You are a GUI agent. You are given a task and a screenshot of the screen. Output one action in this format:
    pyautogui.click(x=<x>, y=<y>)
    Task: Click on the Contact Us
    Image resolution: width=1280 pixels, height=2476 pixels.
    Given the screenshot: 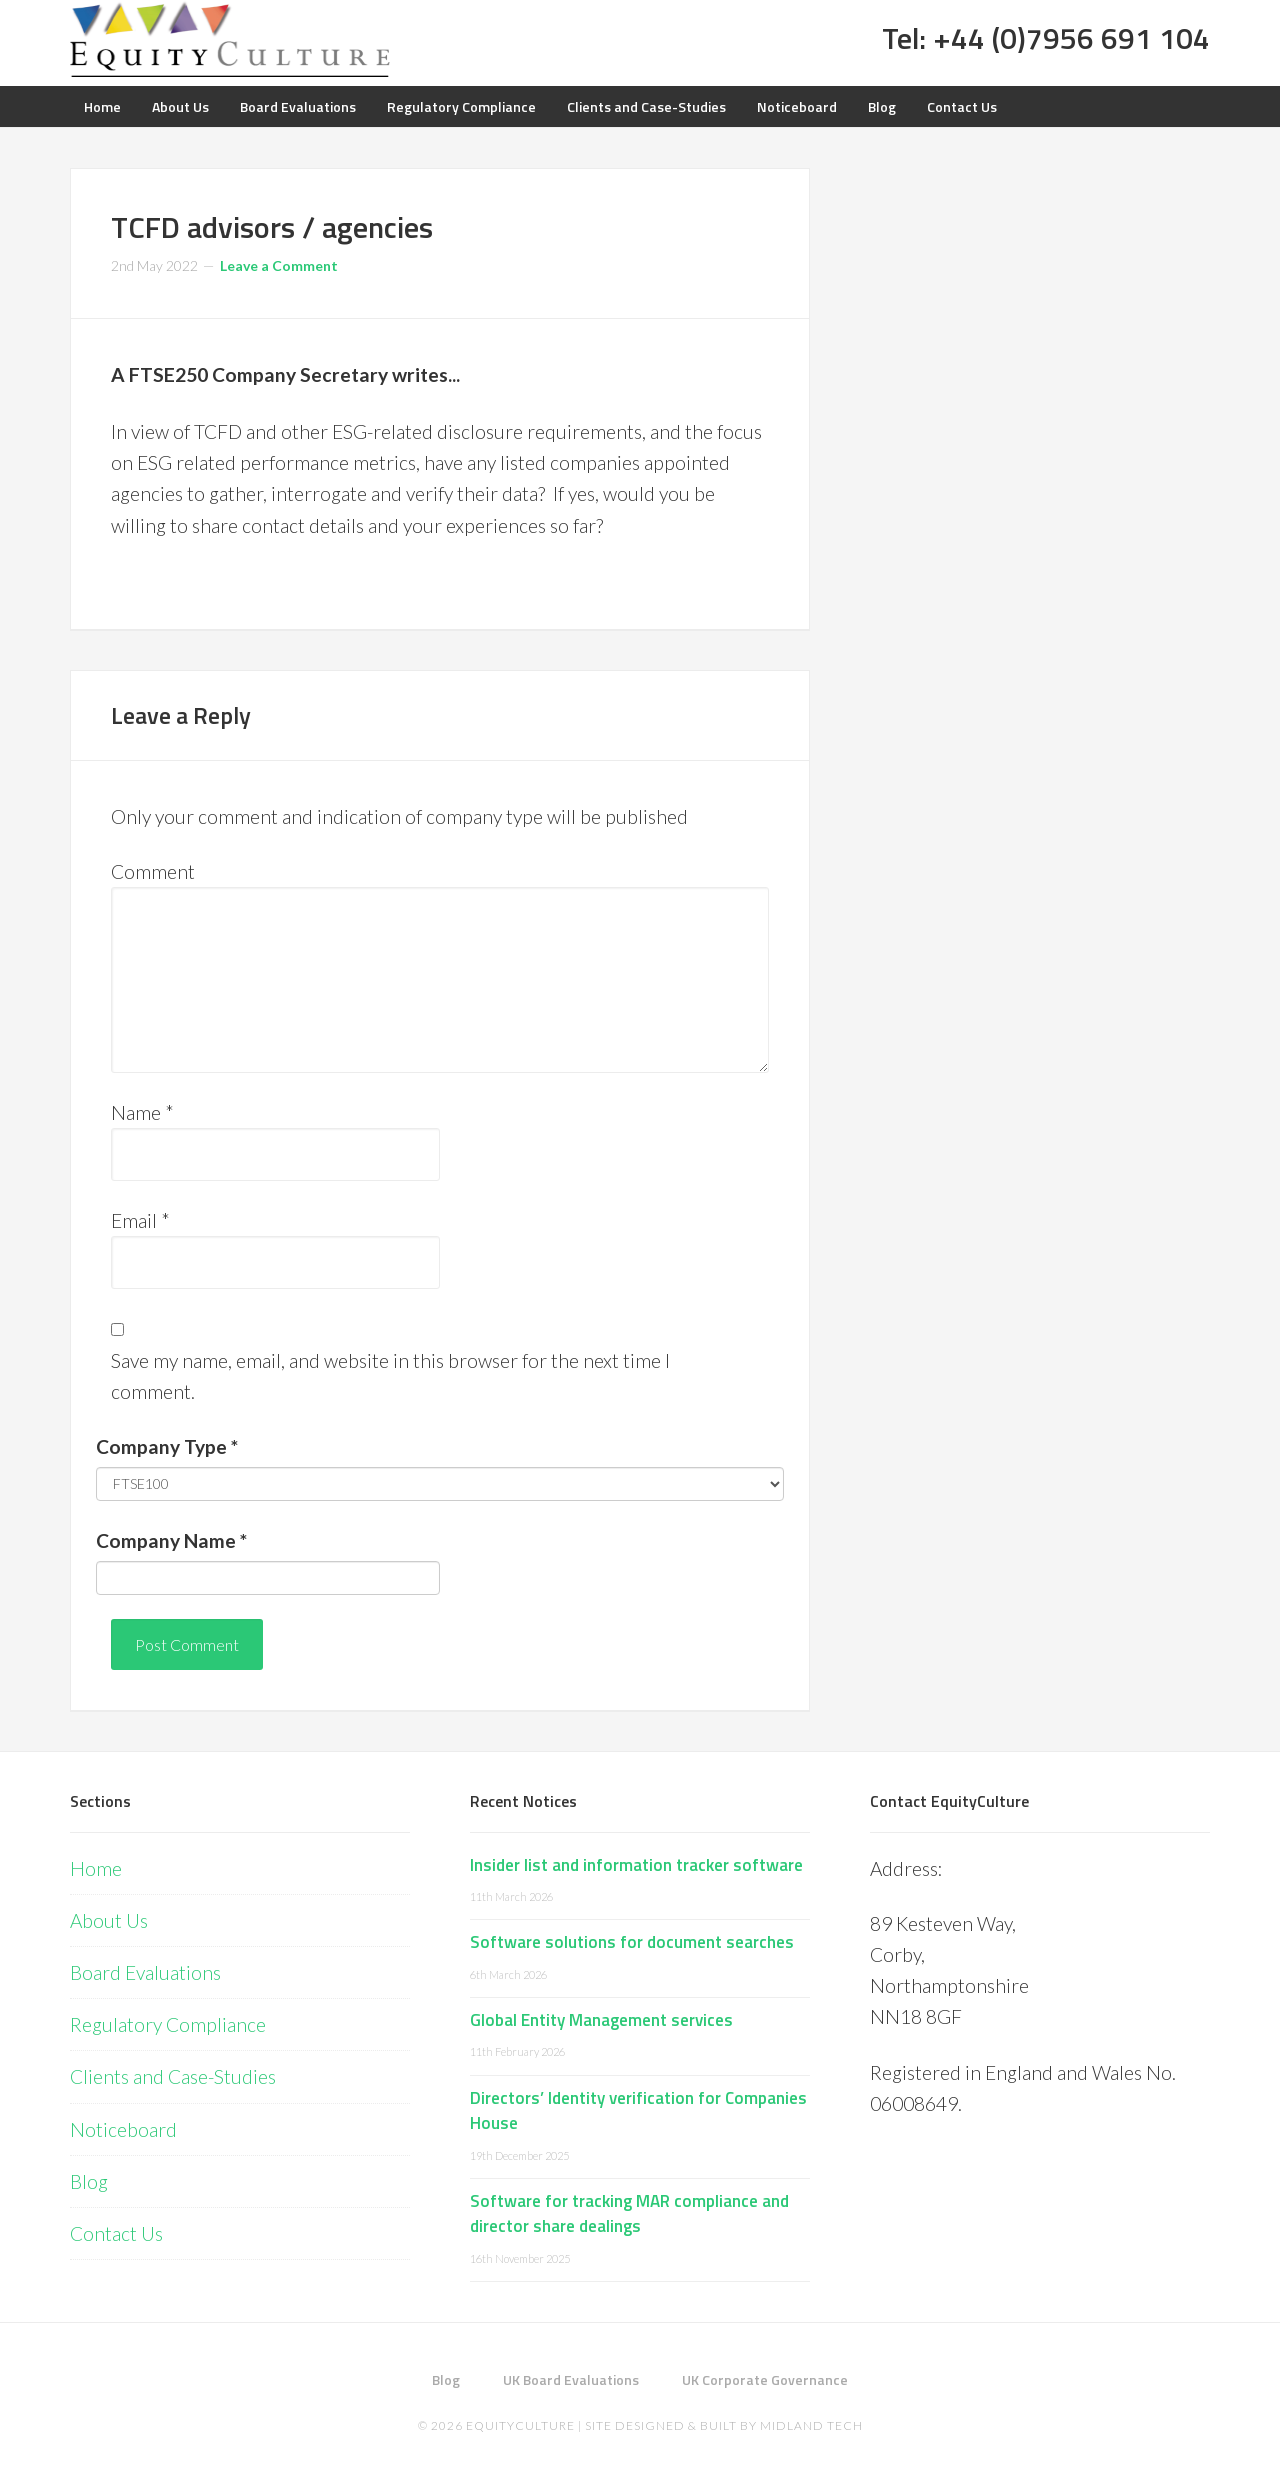 What is the action you would take?
    pyautogui.click(x=116, y=2233)
    